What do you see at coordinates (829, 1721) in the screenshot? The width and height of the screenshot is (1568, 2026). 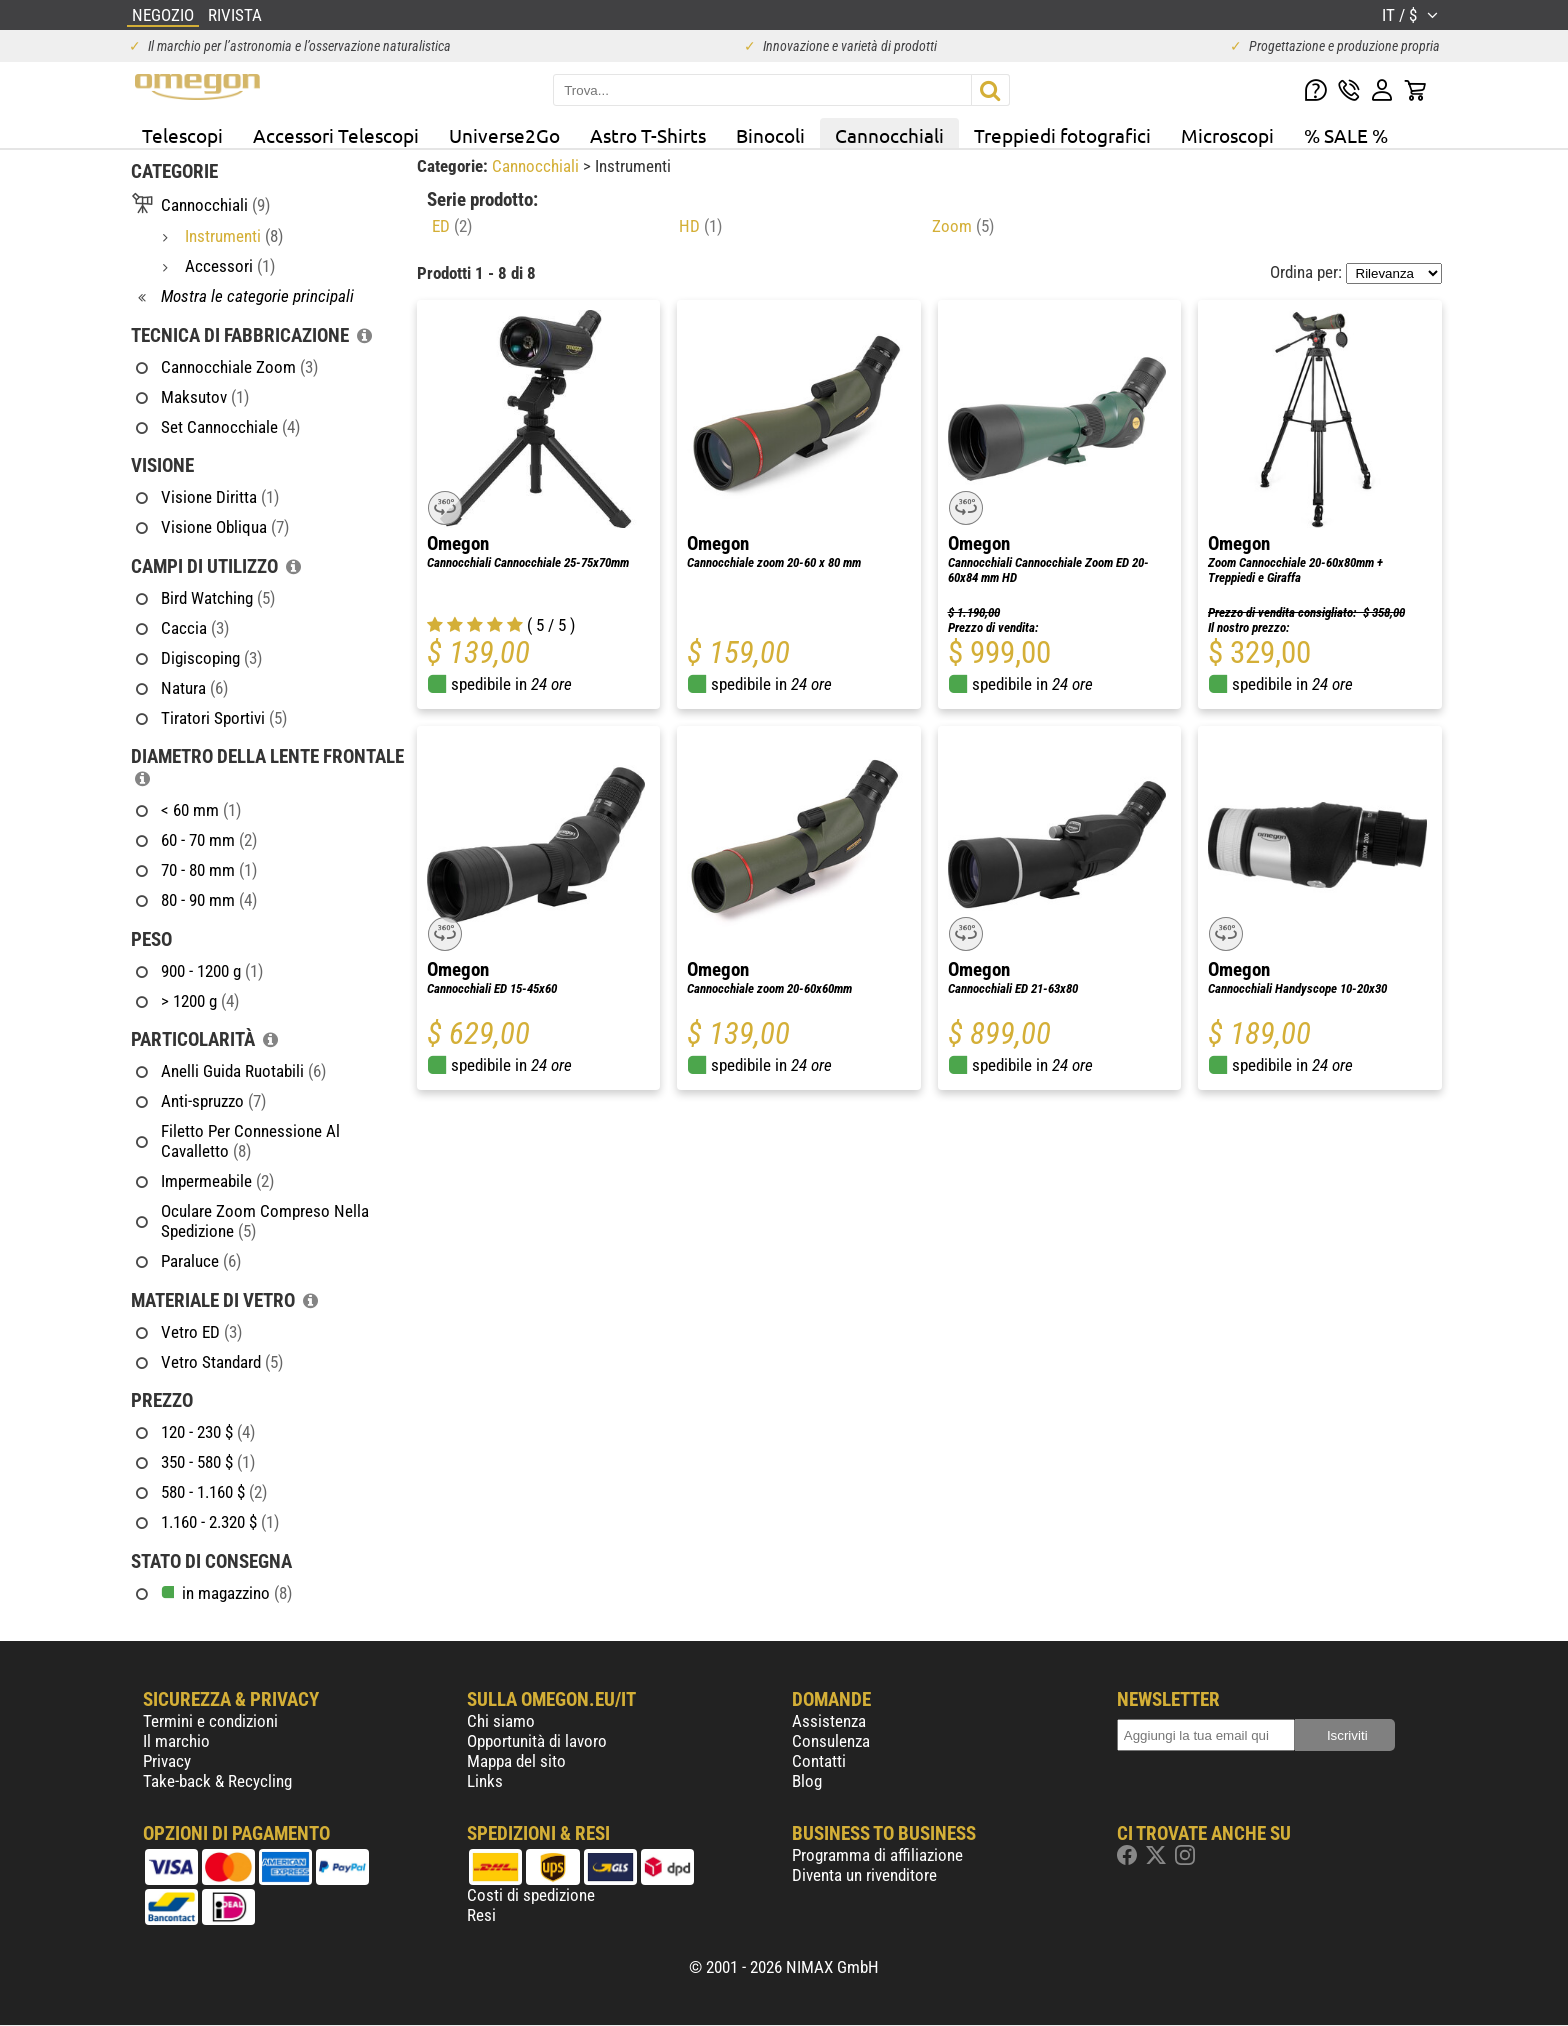 I see `Assistenza` at bounding box center [829, 1721].